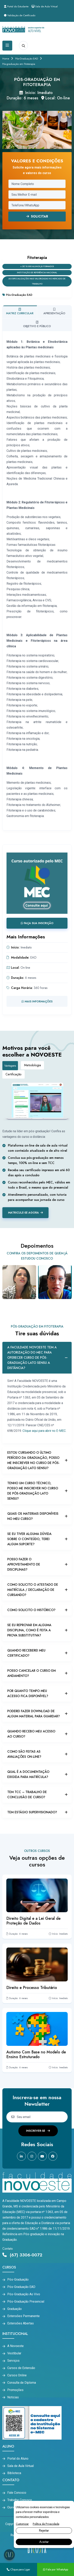  What do you see at coordinates (55, 2569) in the screenshot?
I see `Fale por WhatsApp` at bounding box center [55, 2569].